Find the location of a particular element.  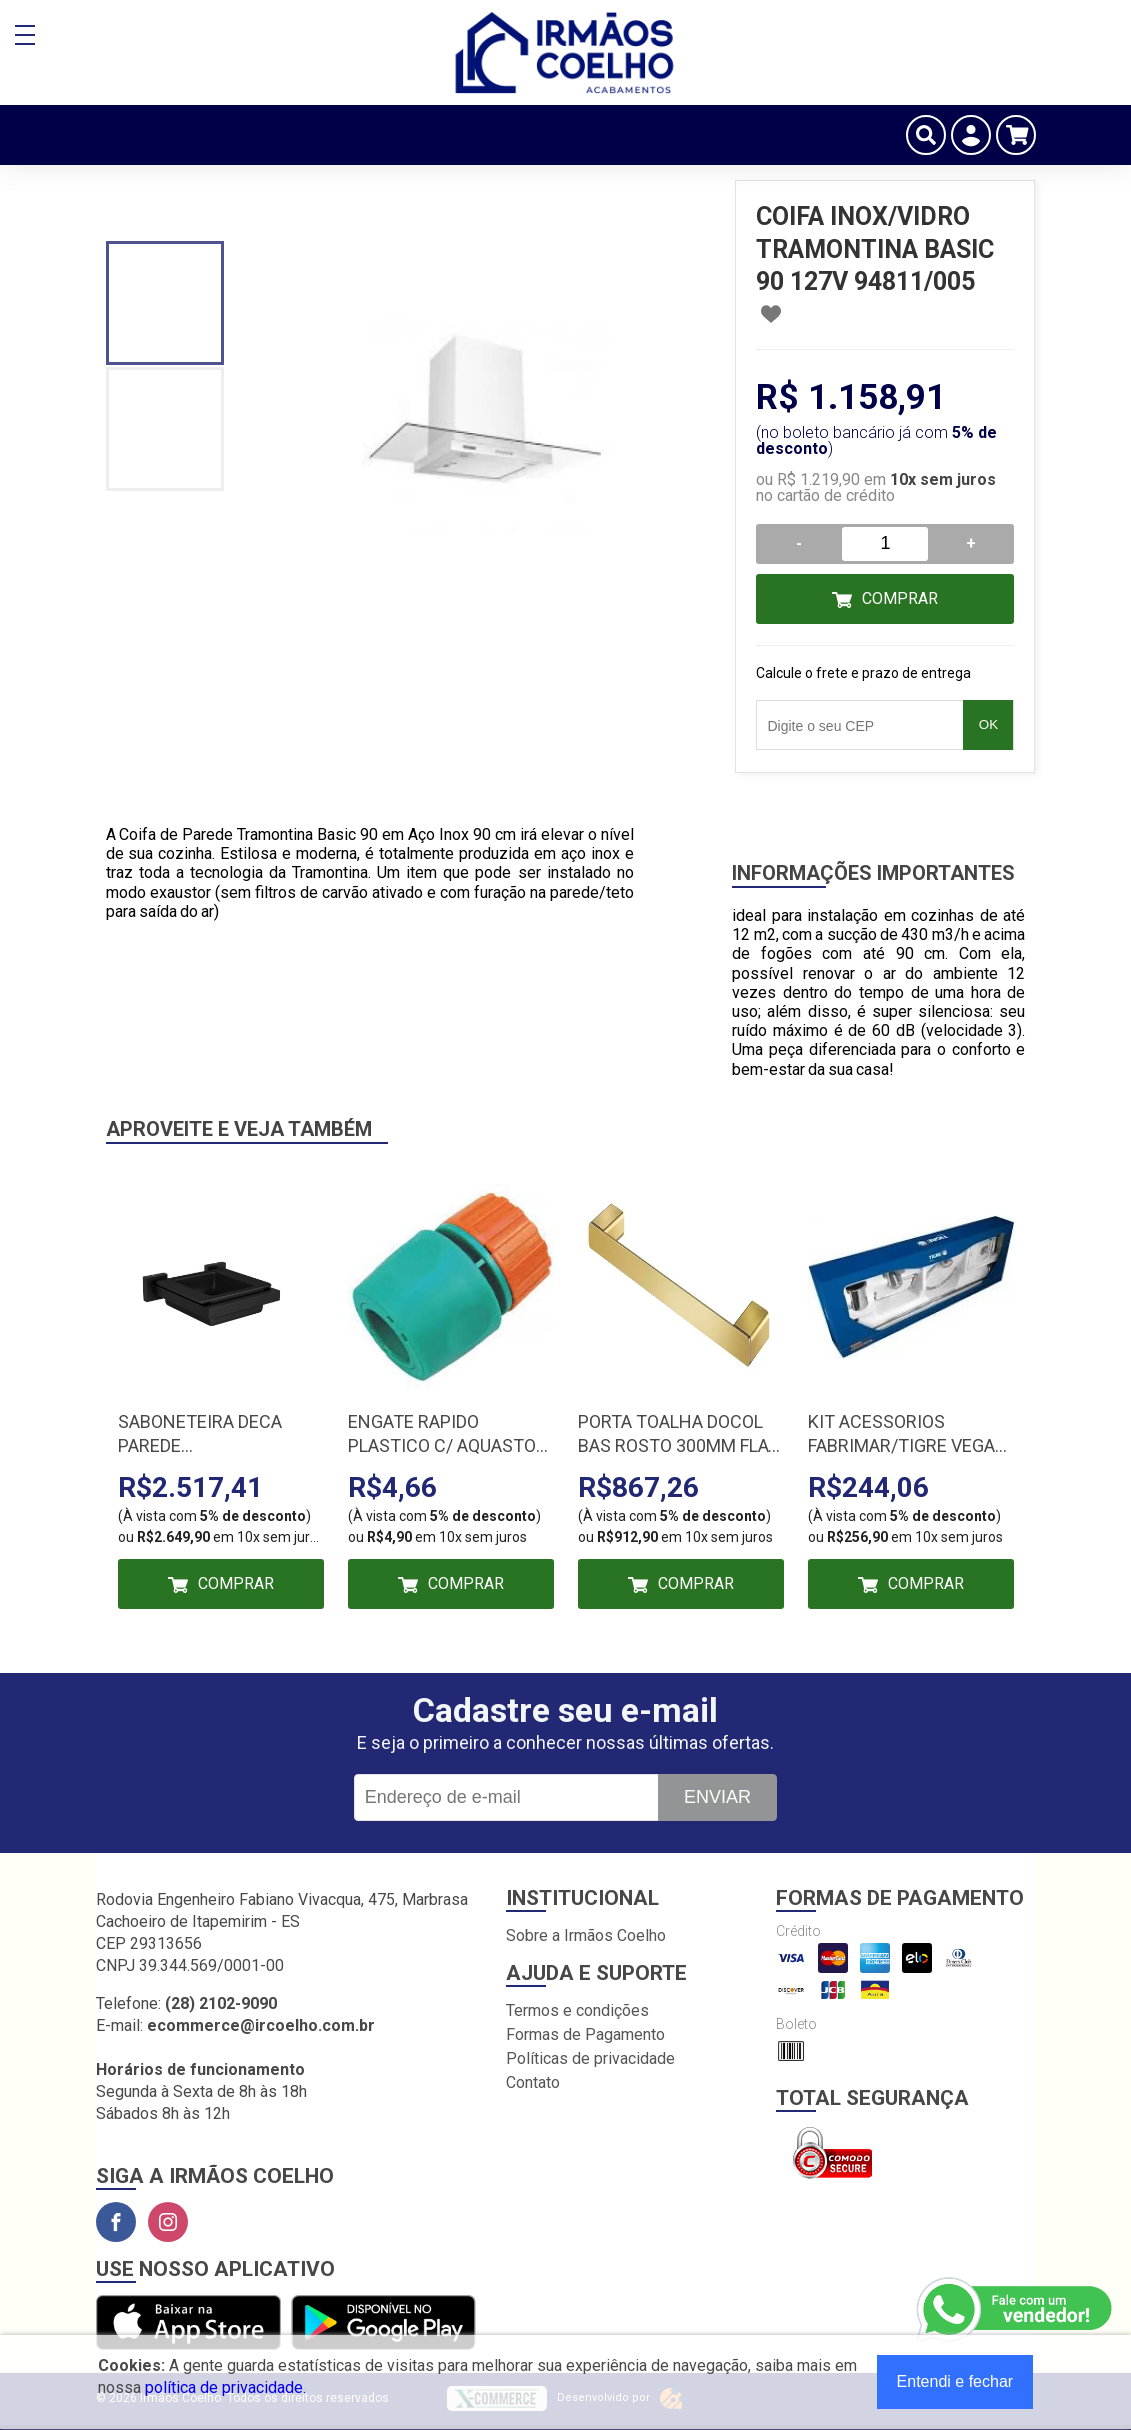

OK is located at coordinates (988, 724).